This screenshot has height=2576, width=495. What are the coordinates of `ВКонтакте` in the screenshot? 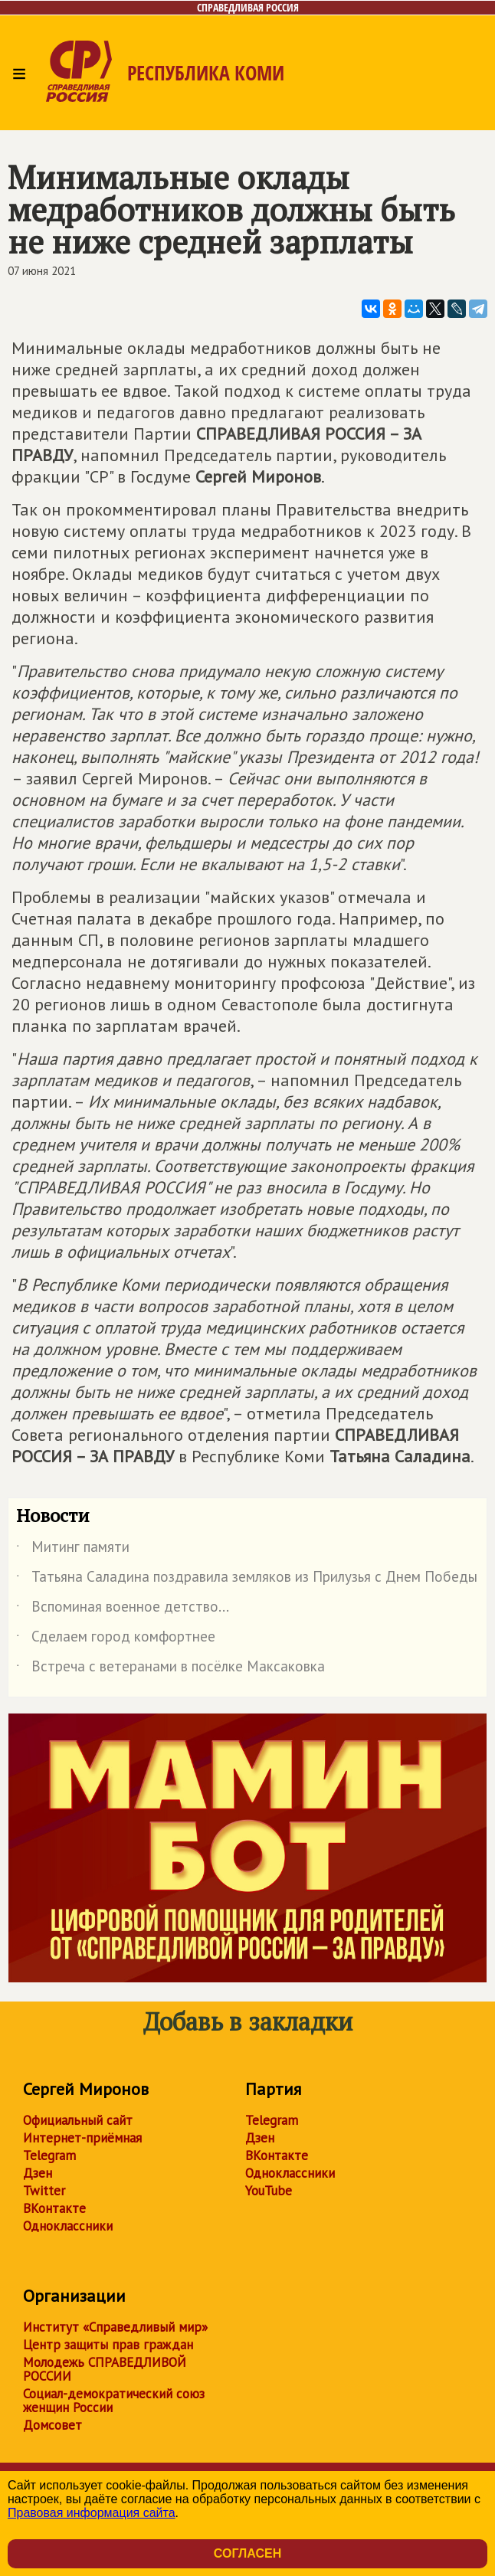 It's located at (54, 2208).